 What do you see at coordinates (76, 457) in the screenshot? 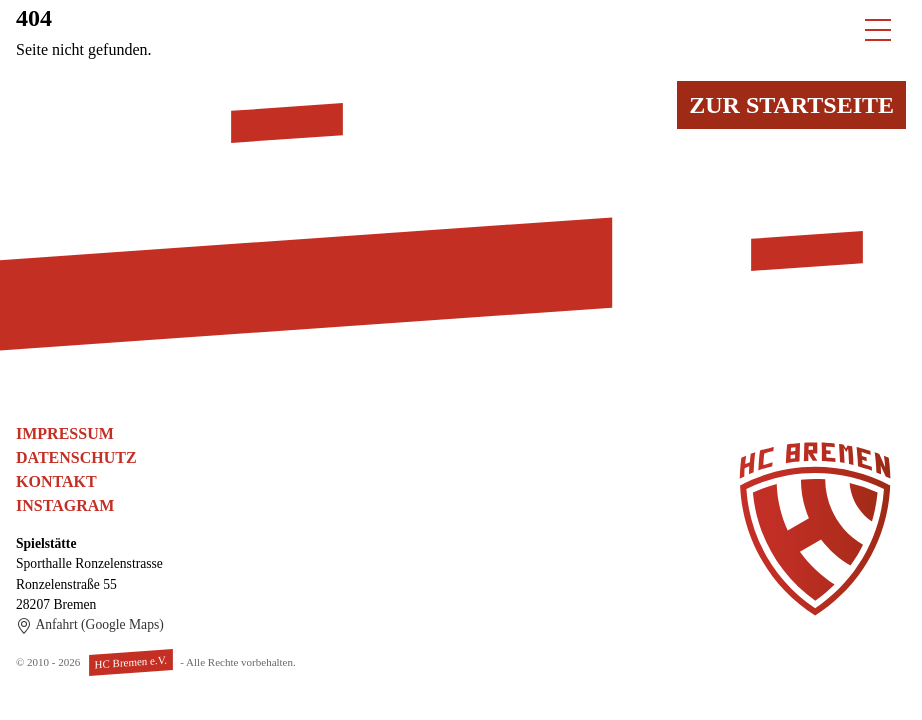
I see `Datenschutz` at bounding box center [76, 457].